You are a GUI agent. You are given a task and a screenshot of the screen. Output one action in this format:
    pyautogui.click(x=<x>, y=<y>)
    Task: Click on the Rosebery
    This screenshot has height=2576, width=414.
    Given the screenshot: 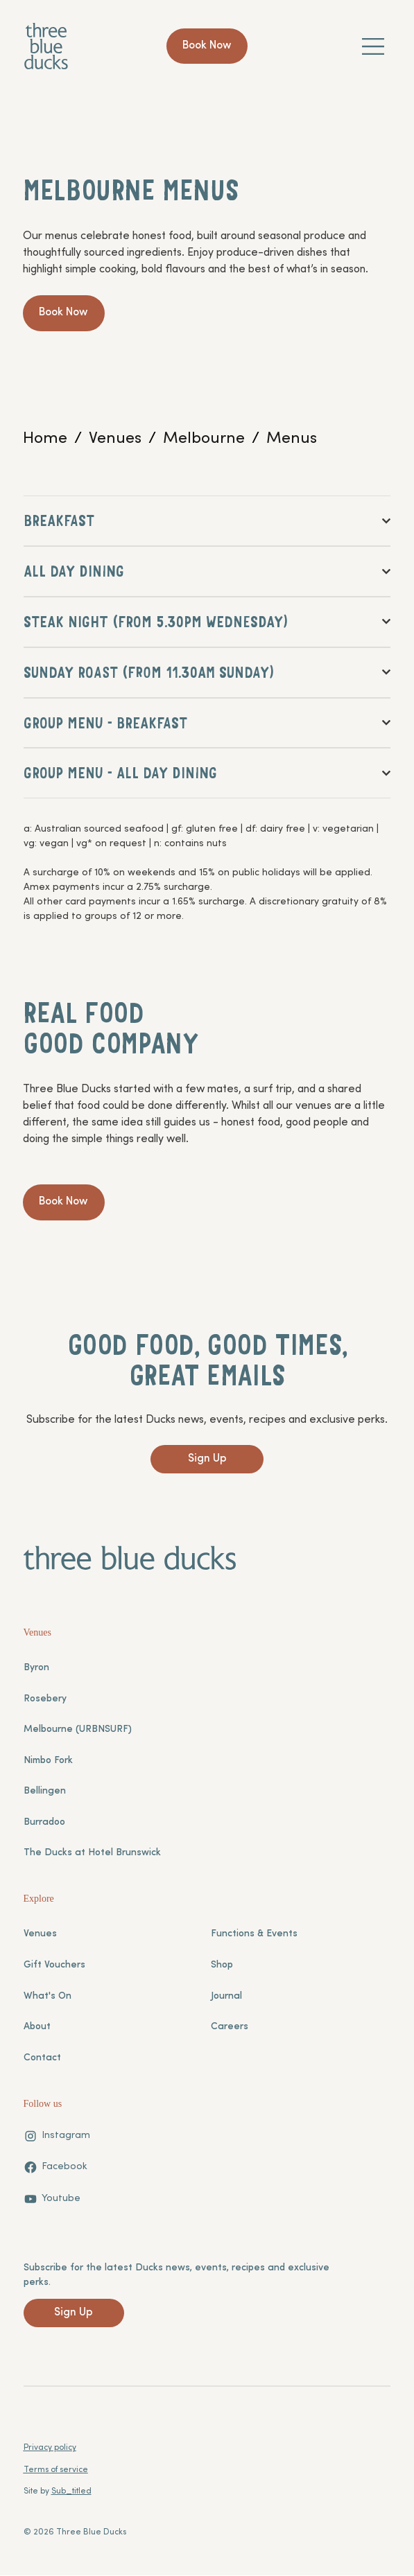 What is the action you would take?
    pyautogui.click(x=45, y=1700)
    